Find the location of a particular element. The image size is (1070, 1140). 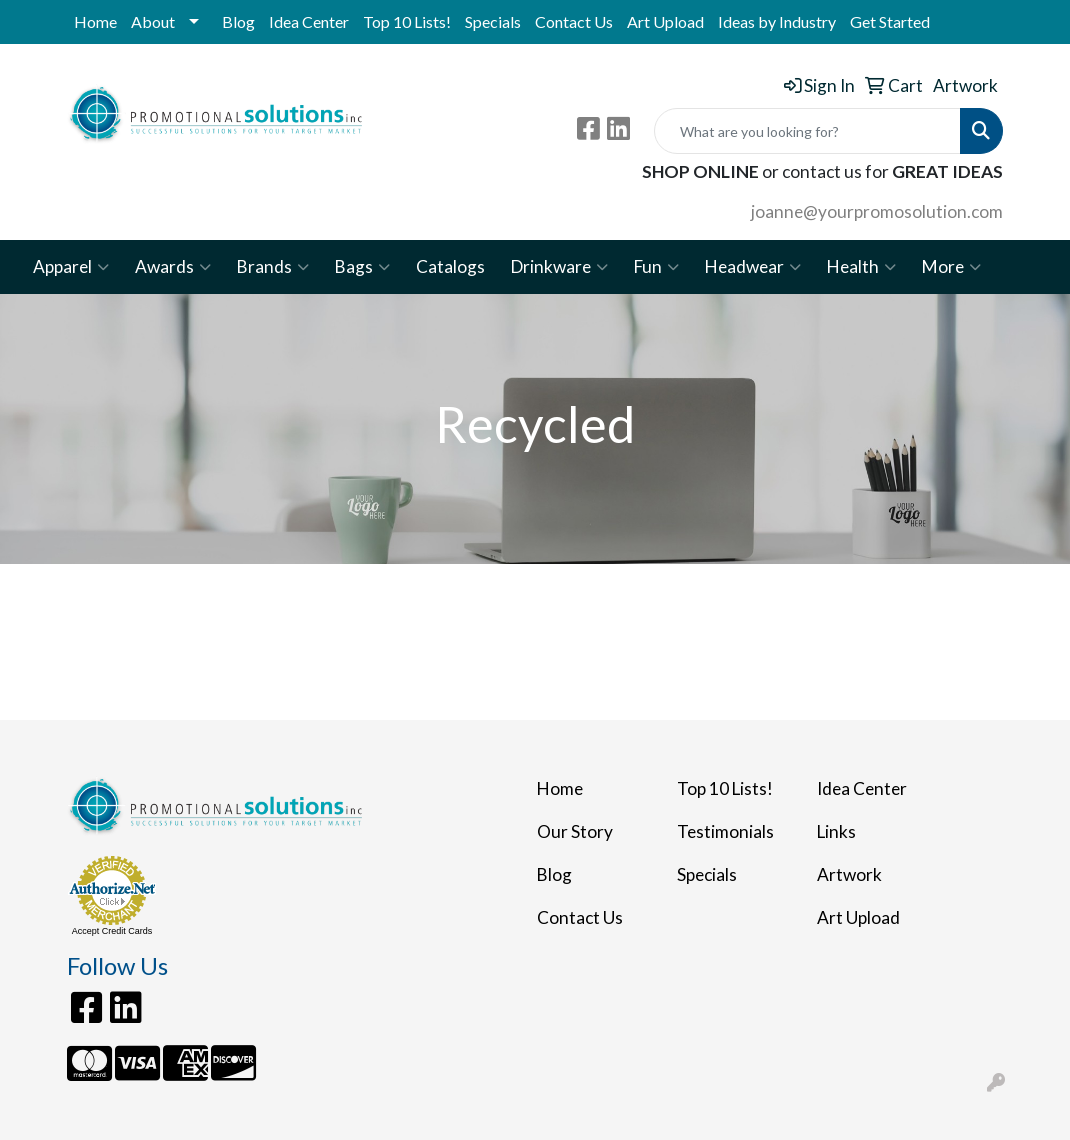

Ideas by Industry is located at coordinates (777, 21).